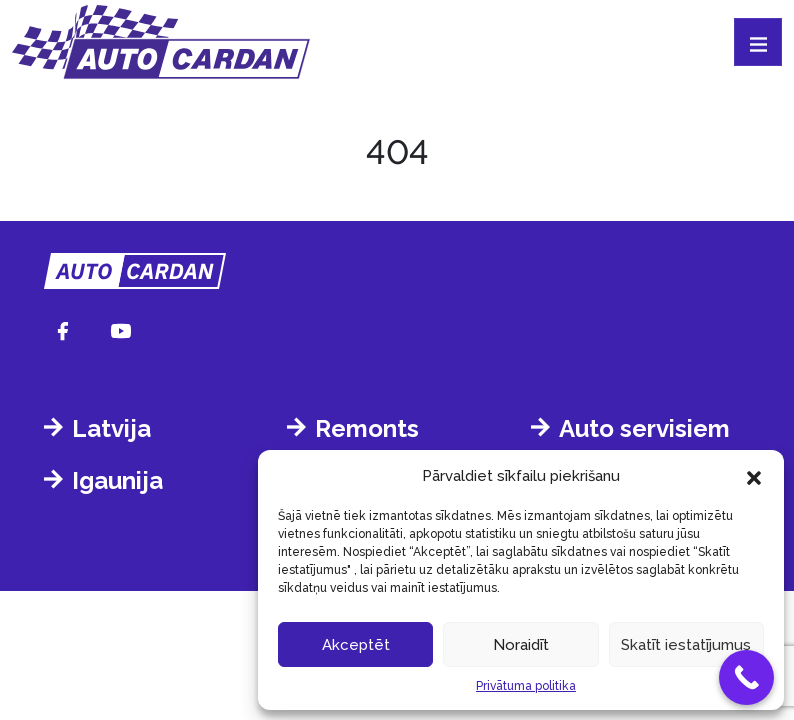 Image resolution: width=794 pixels, height=720 pixels. I want to click on [Call Now Button], so click(746, 677).